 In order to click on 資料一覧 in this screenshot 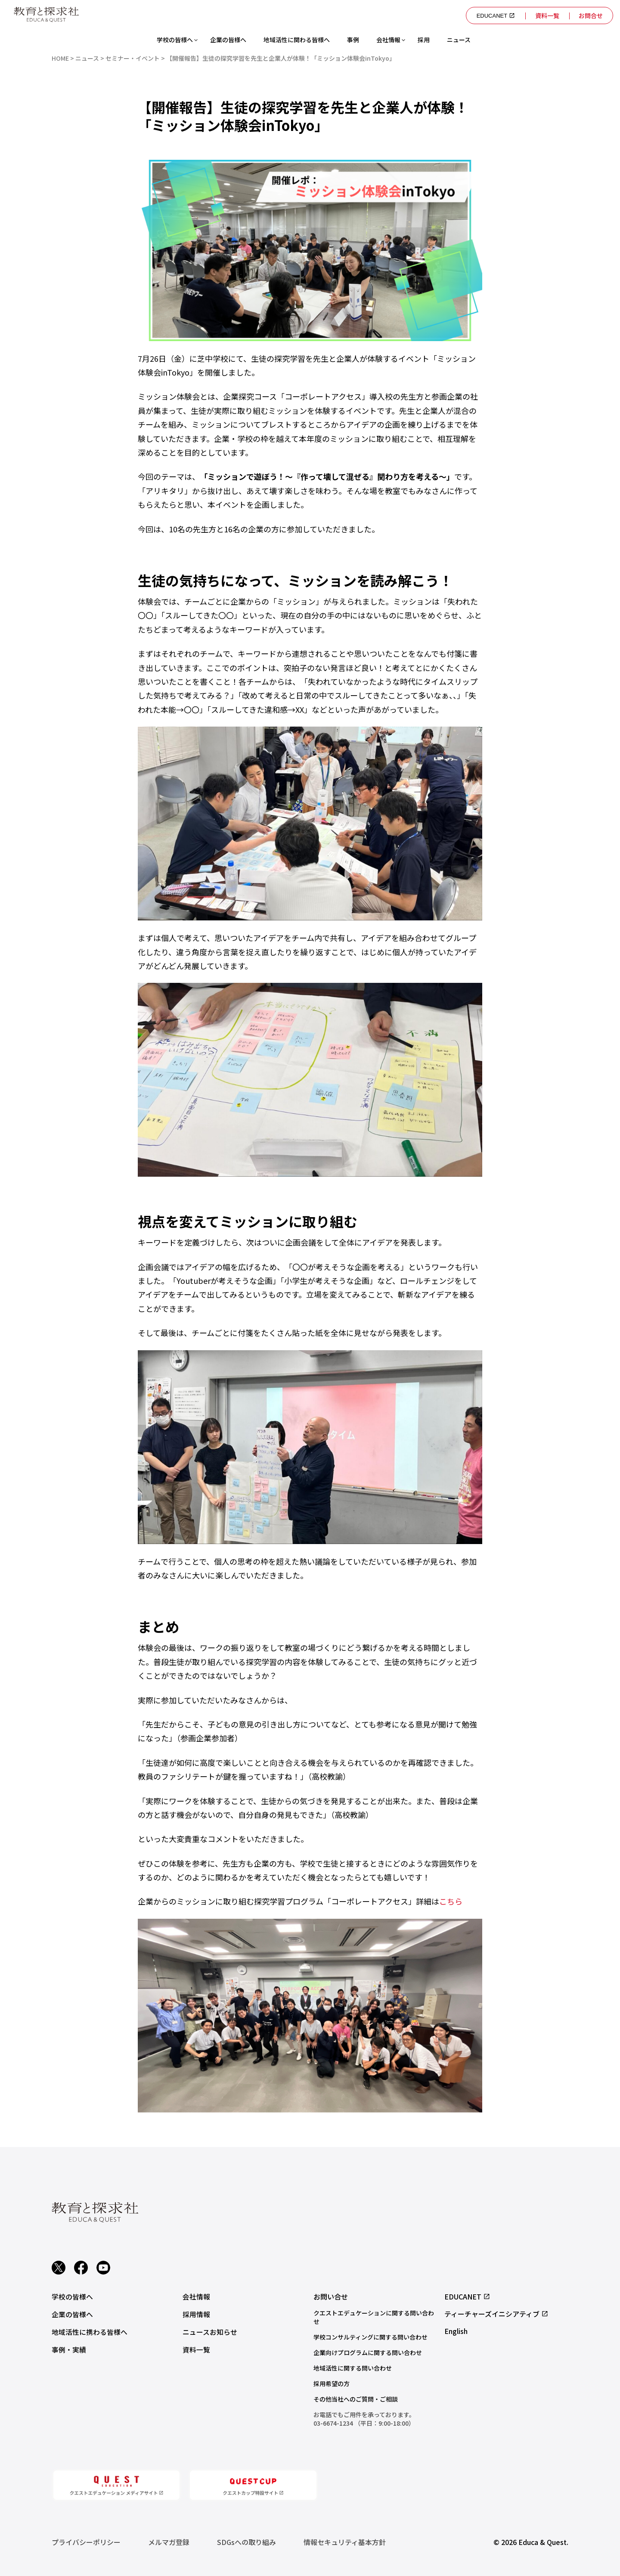, I will do `click(545, 15)`.